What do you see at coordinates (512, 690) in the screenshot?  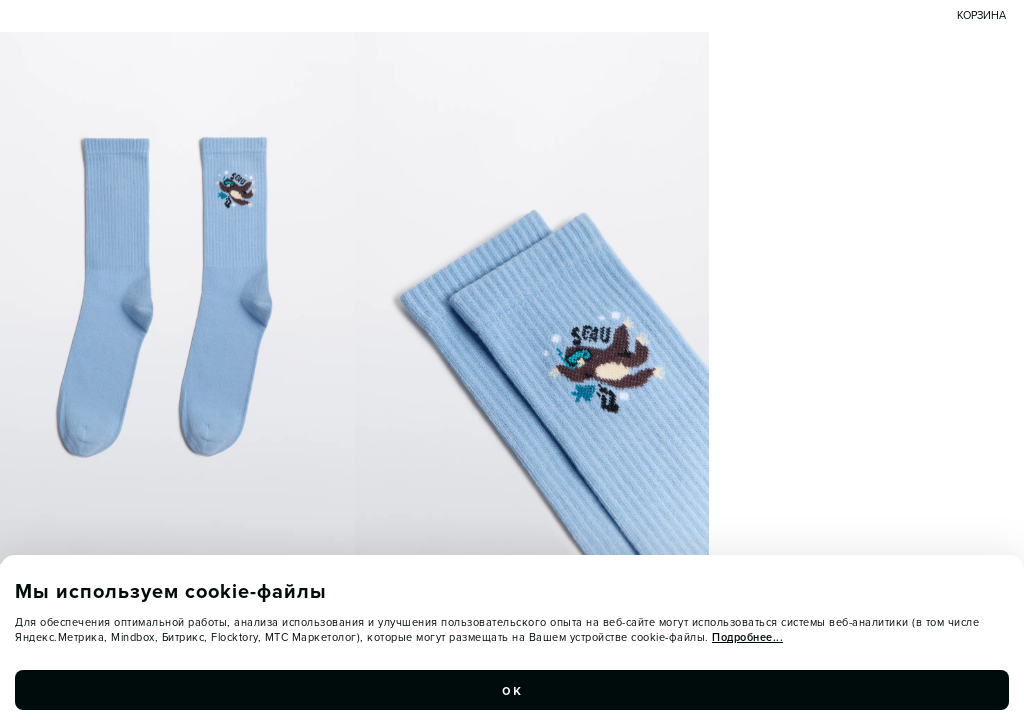 I see `ок` at bounding box center [512, 690].